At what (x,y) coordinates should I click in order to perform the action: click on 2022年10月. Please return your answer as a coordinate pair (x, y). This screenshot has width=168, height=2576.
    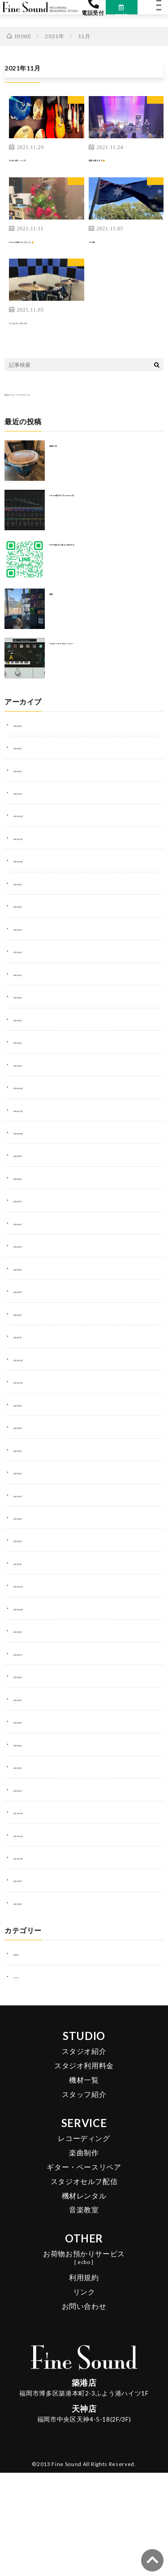
    Looking at the image, I should click on (31, 1630).